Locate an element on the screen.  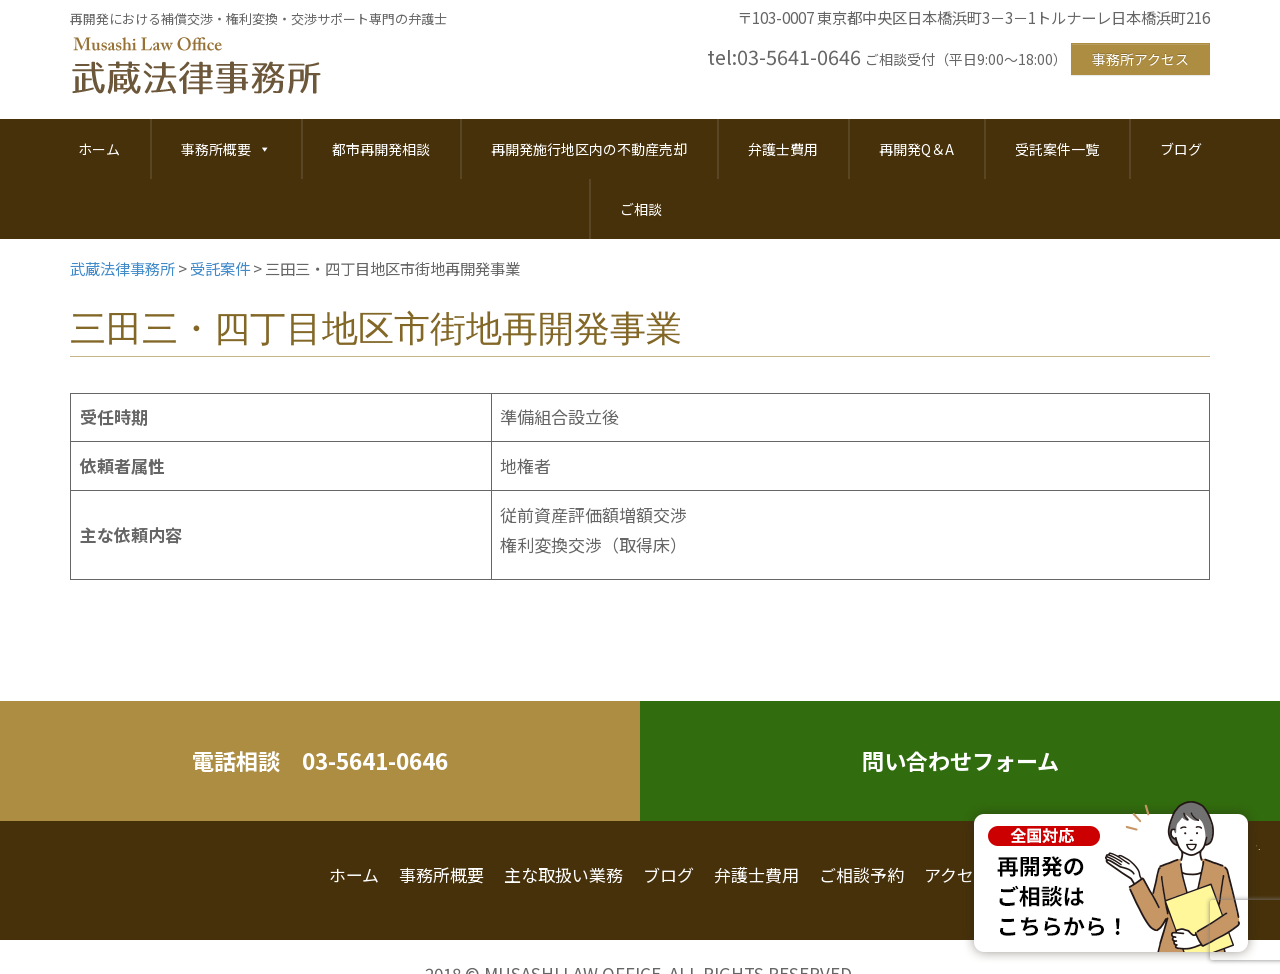
武蔵法律事務所 is located at coordinates (196, 67).